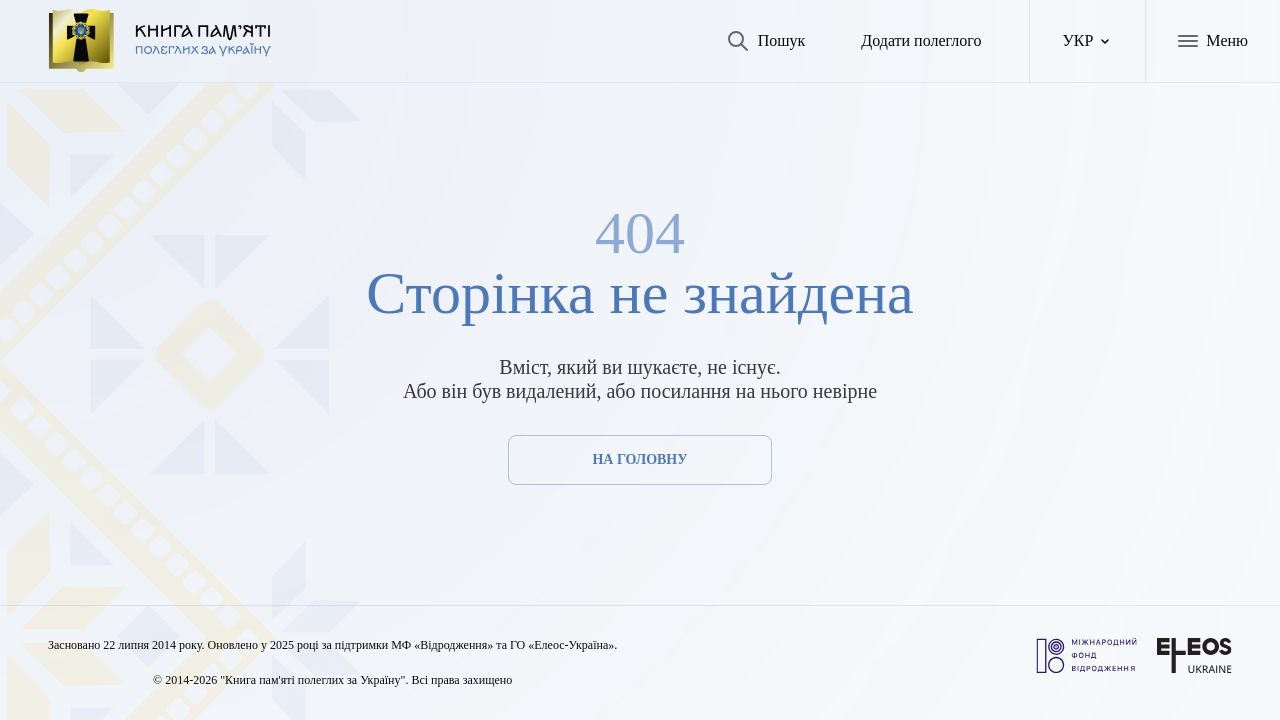 Image resolution: width=1280 pixels, height=720 pixels. I want to click on [ua], so click(1084, 43).